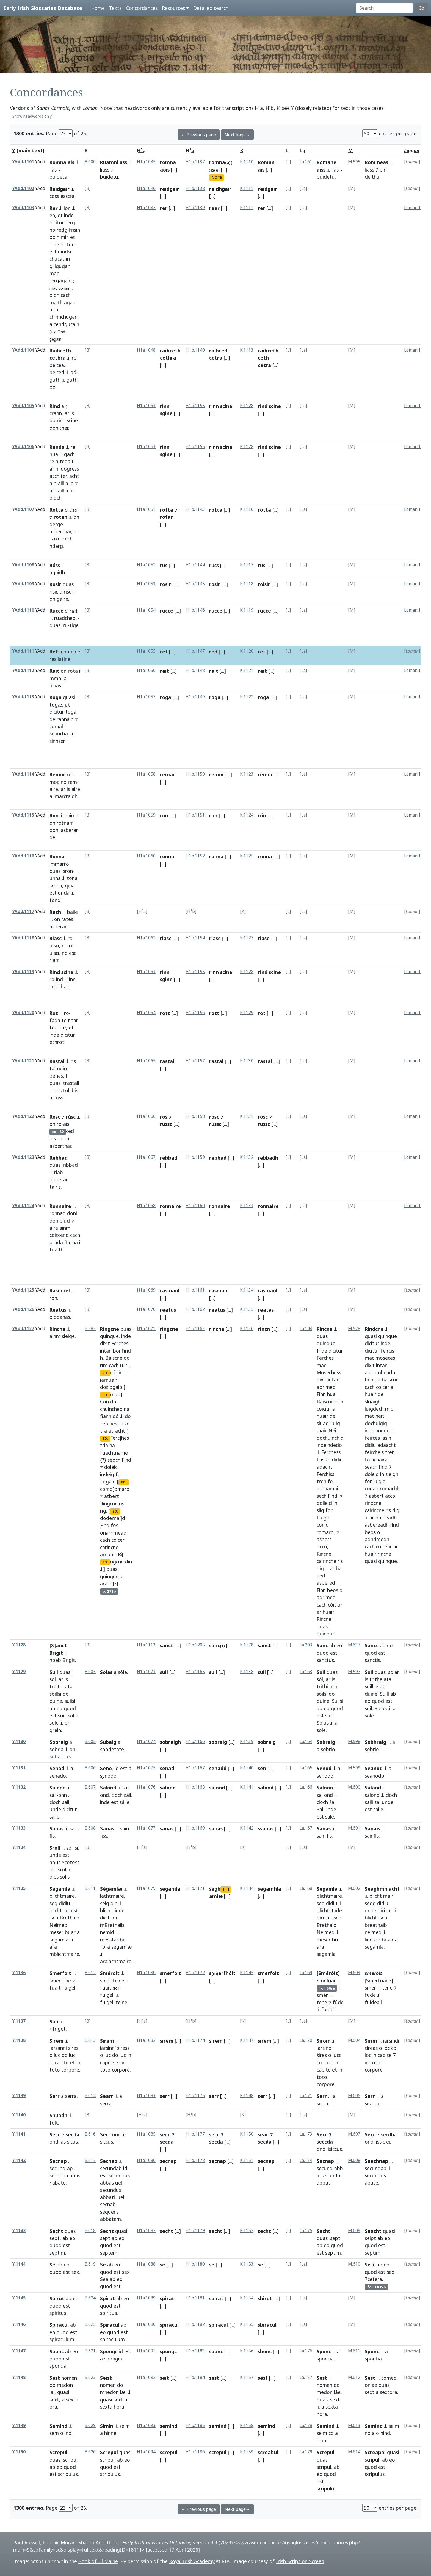  Describe the element at coordinates (146, 2377) in the screenshot. I see `H1a.1092` at that location.